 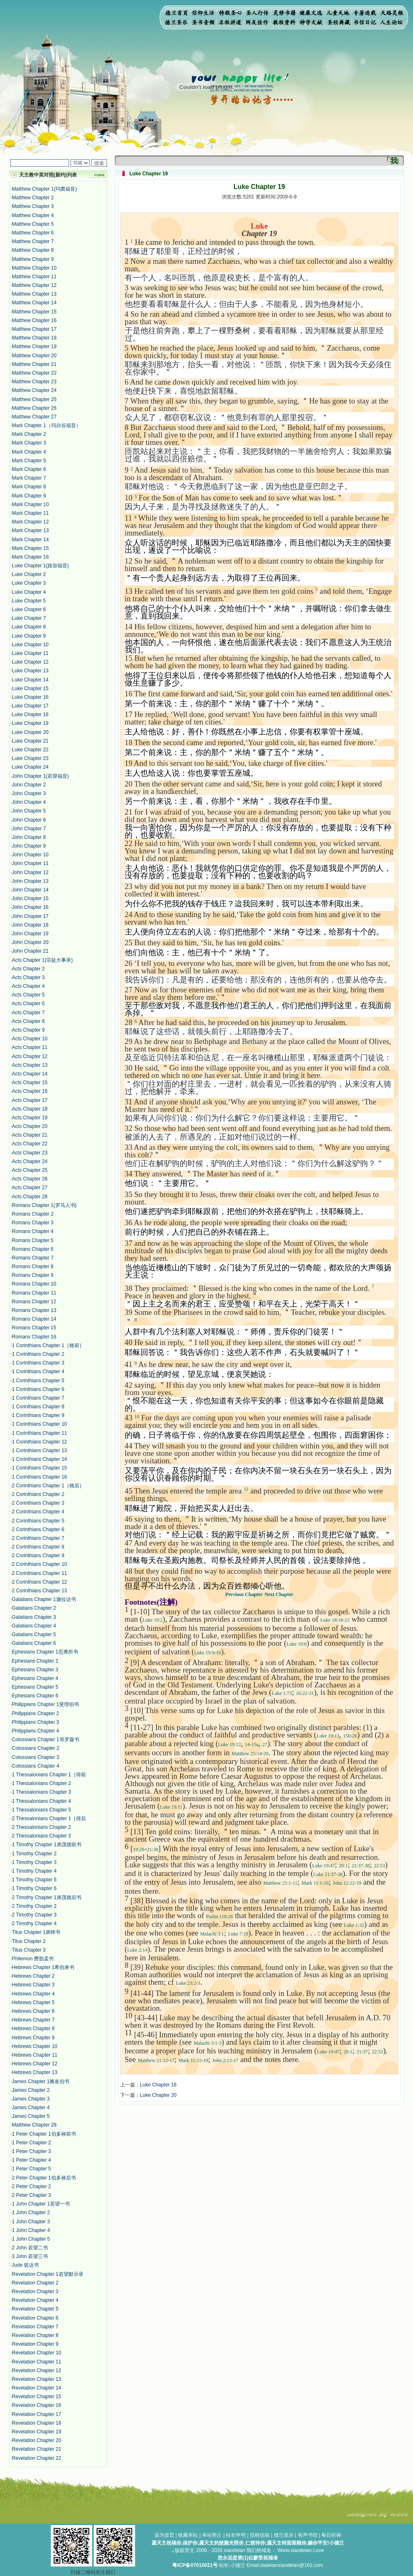 I want to click on Mark Chapter 6, so click(x=29, y=469).